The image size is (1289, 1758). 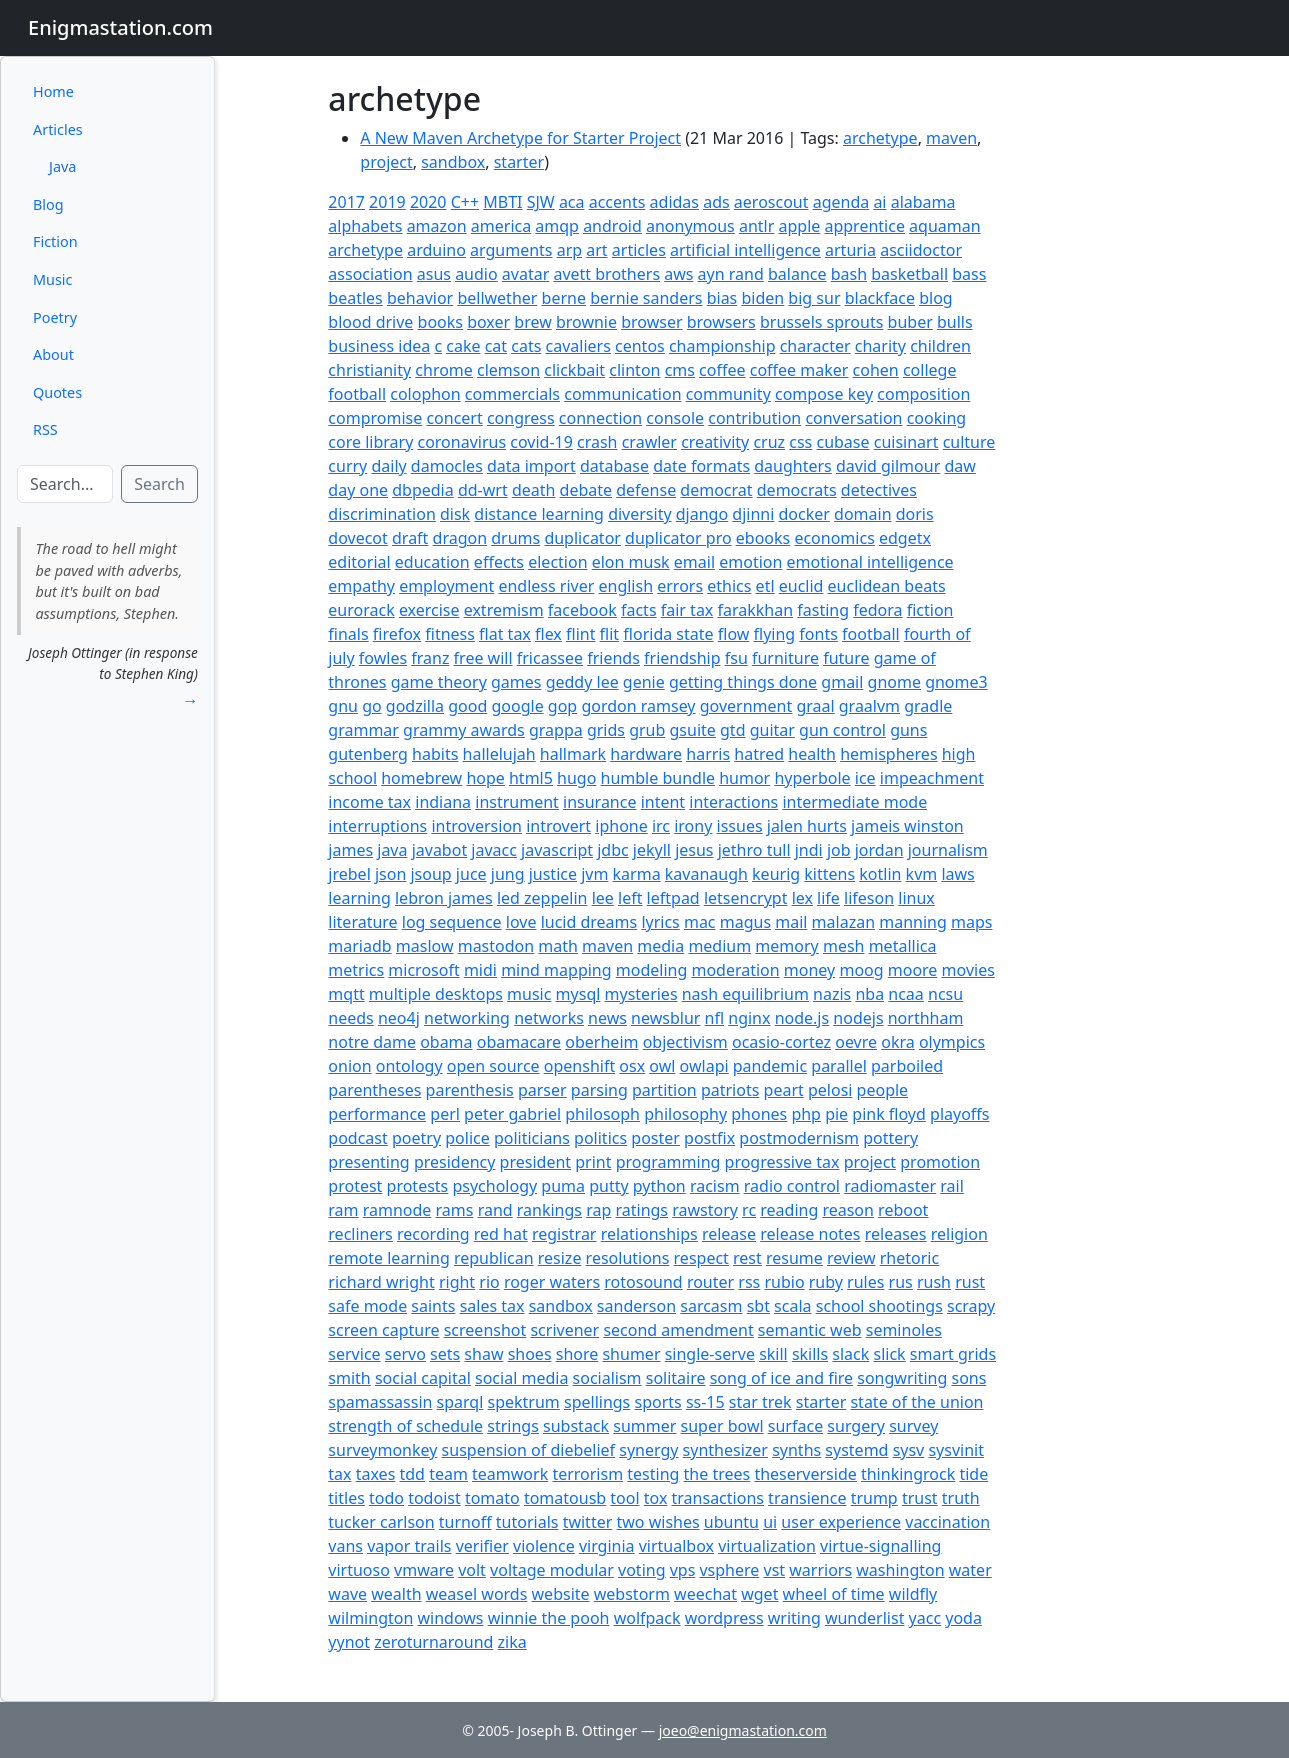 What do you see at coordinates (357, 1138) in the screenshot?
I see `podcast` at bounding box center [357, 1138].